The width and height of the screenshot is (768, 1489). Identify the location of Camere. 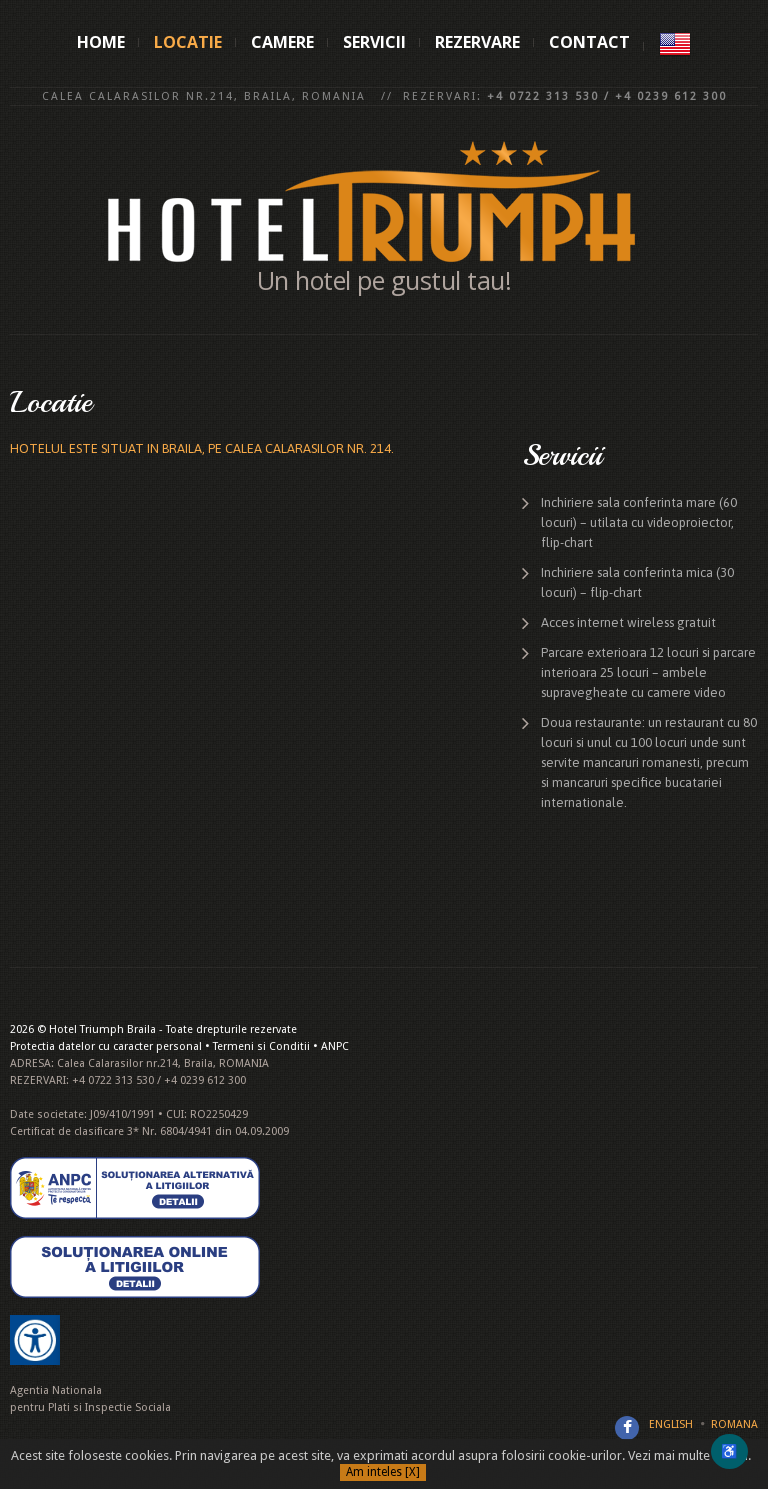
(282, 42).